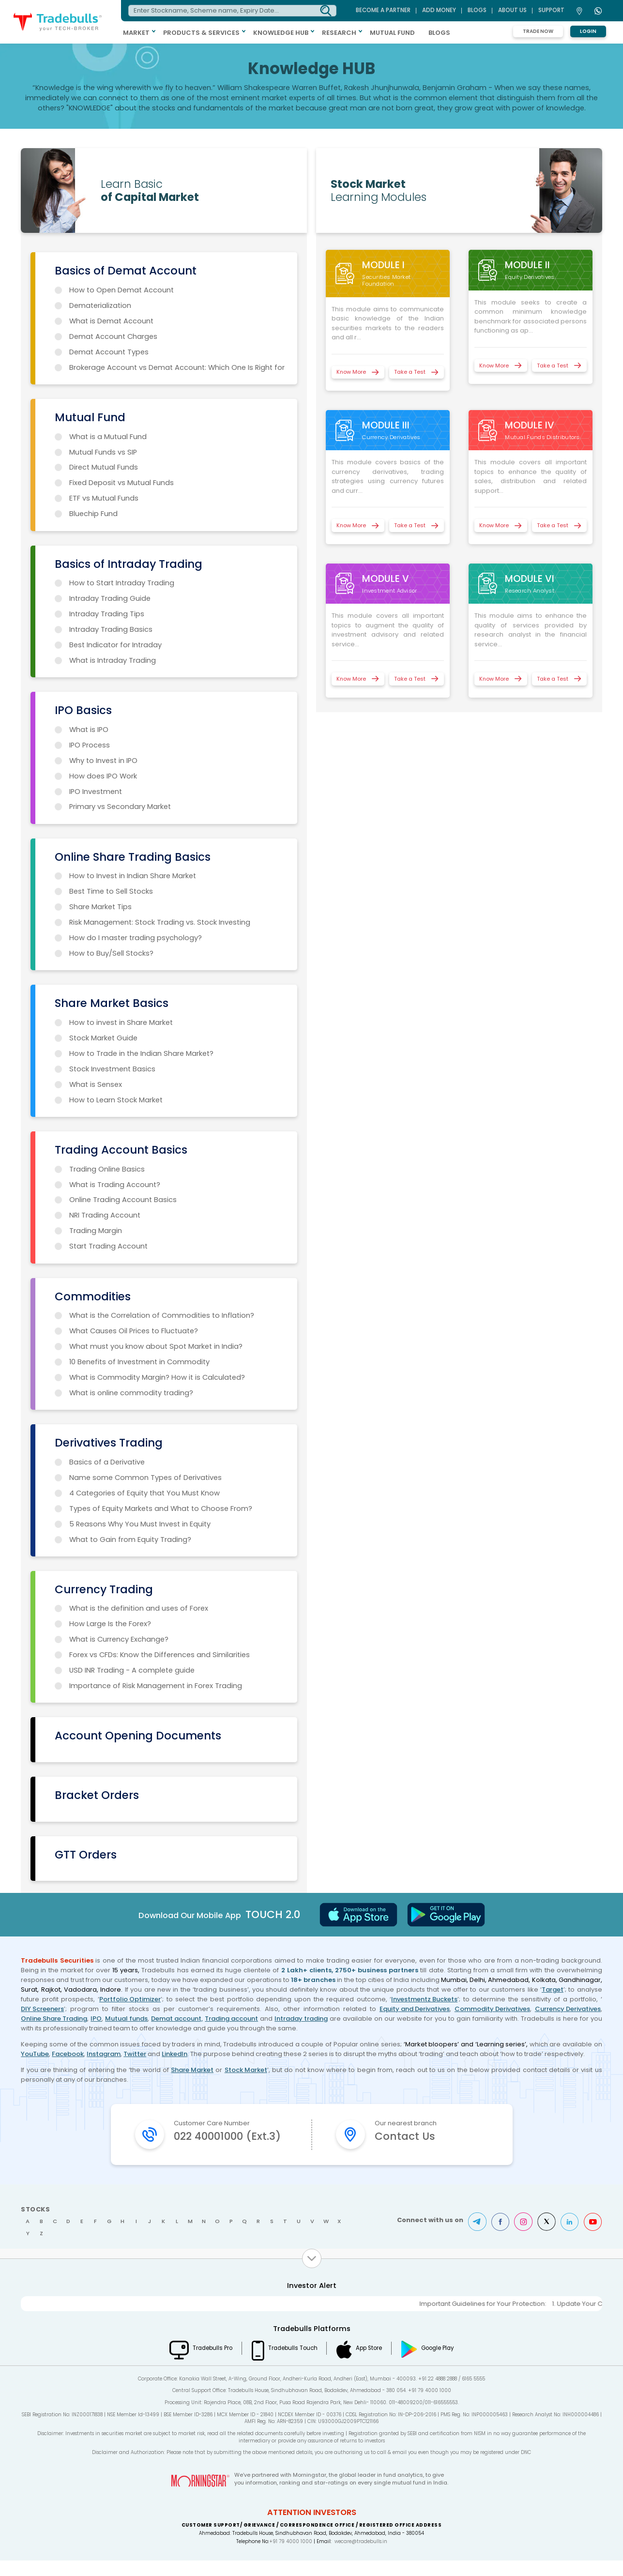 This screenshot has height=2576, width=623. I want to click on Mutual funds, so click(126, 2018).